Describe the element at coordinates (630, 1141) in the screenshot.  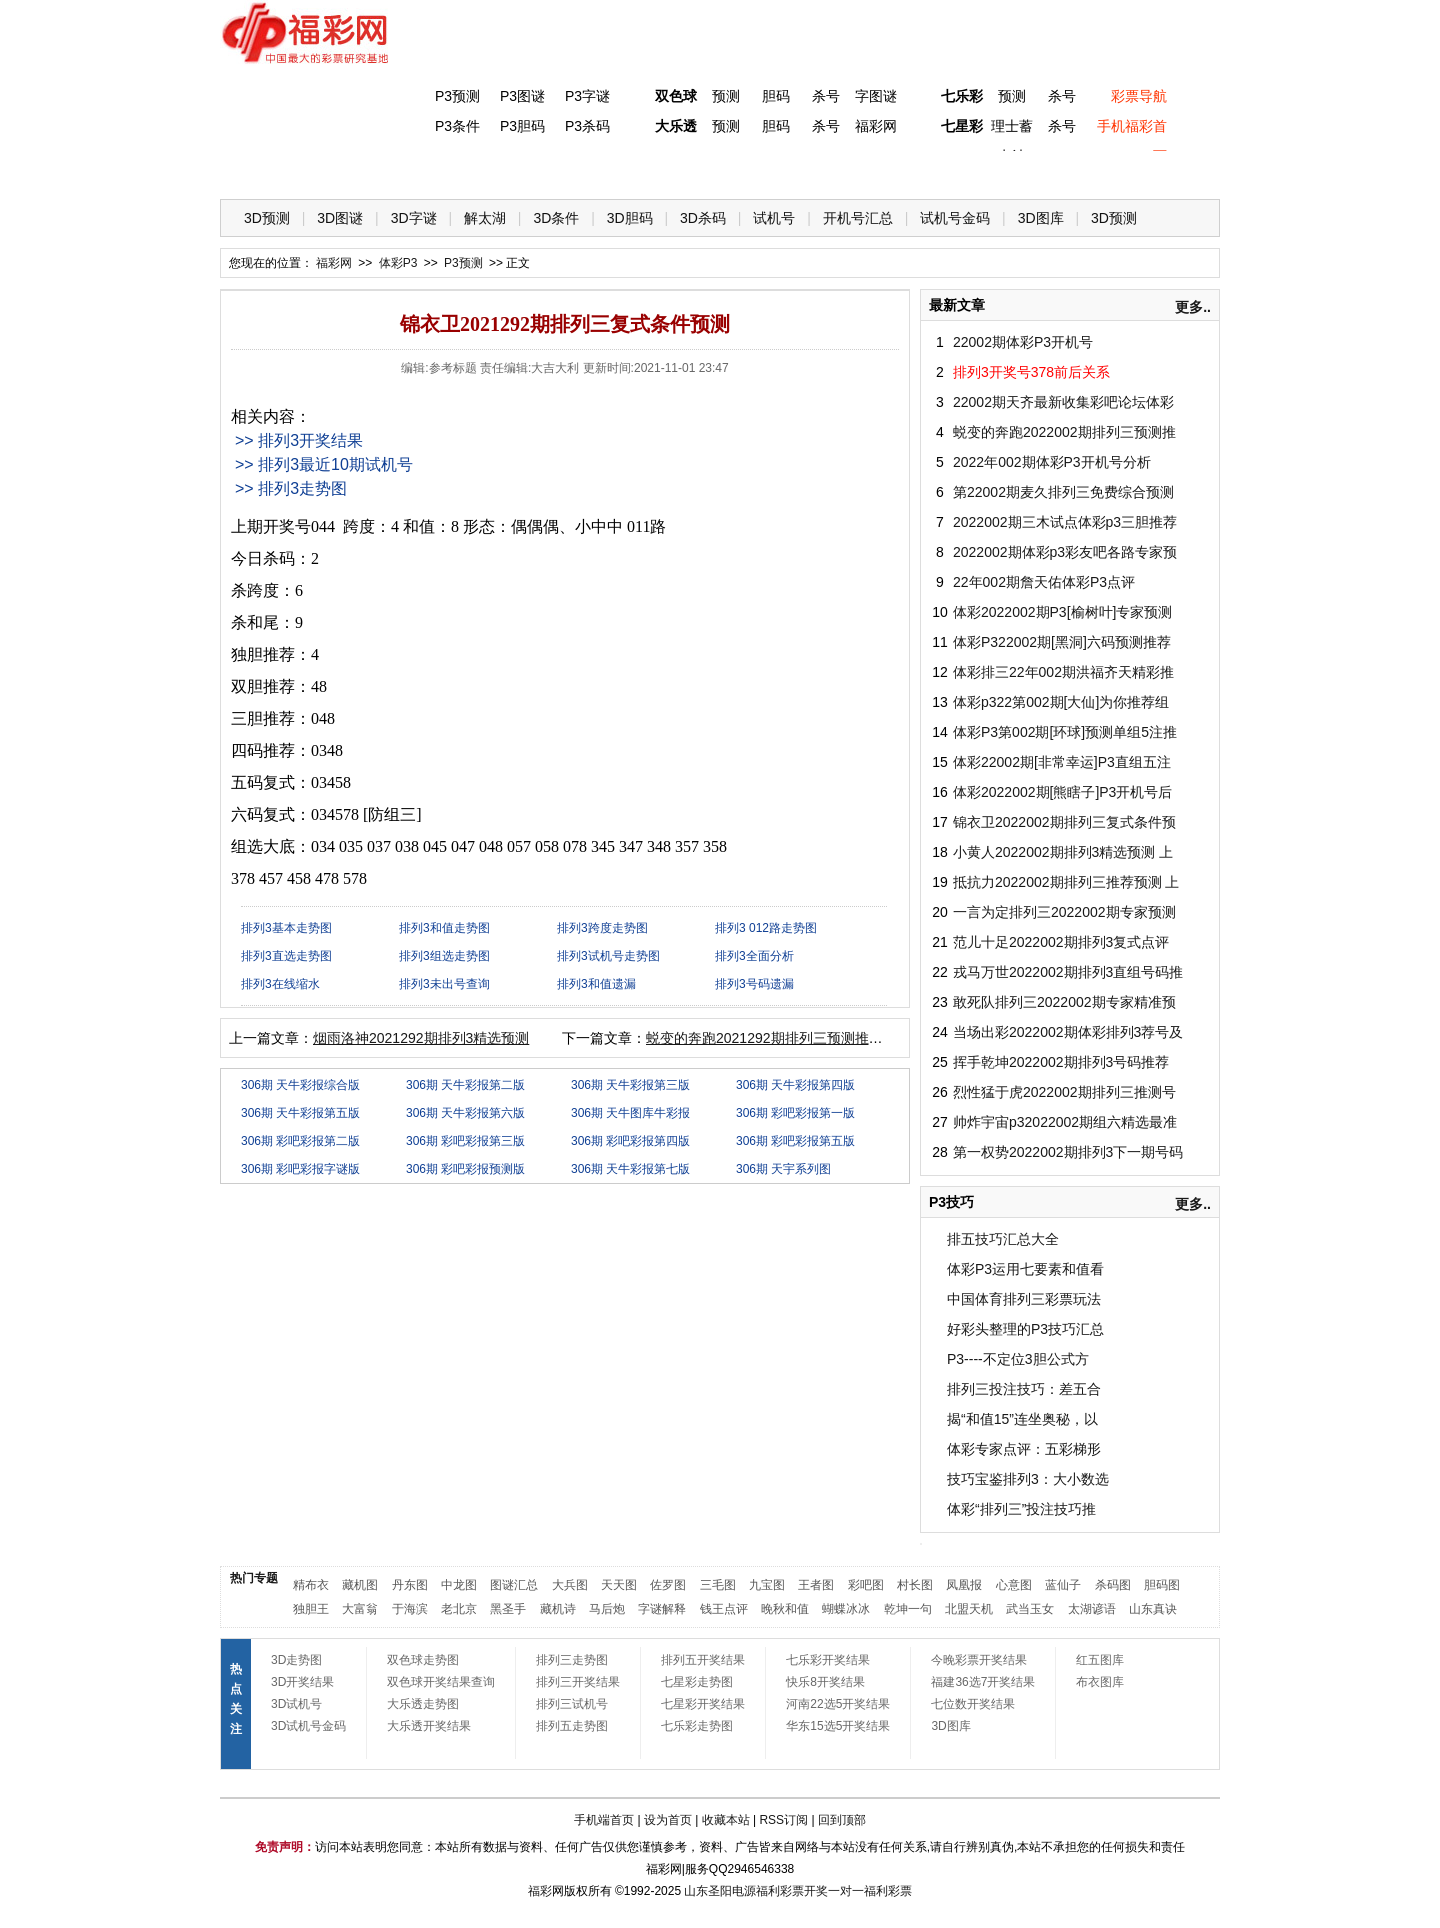
I see `306期 彩吧彩报第四版` at that location.